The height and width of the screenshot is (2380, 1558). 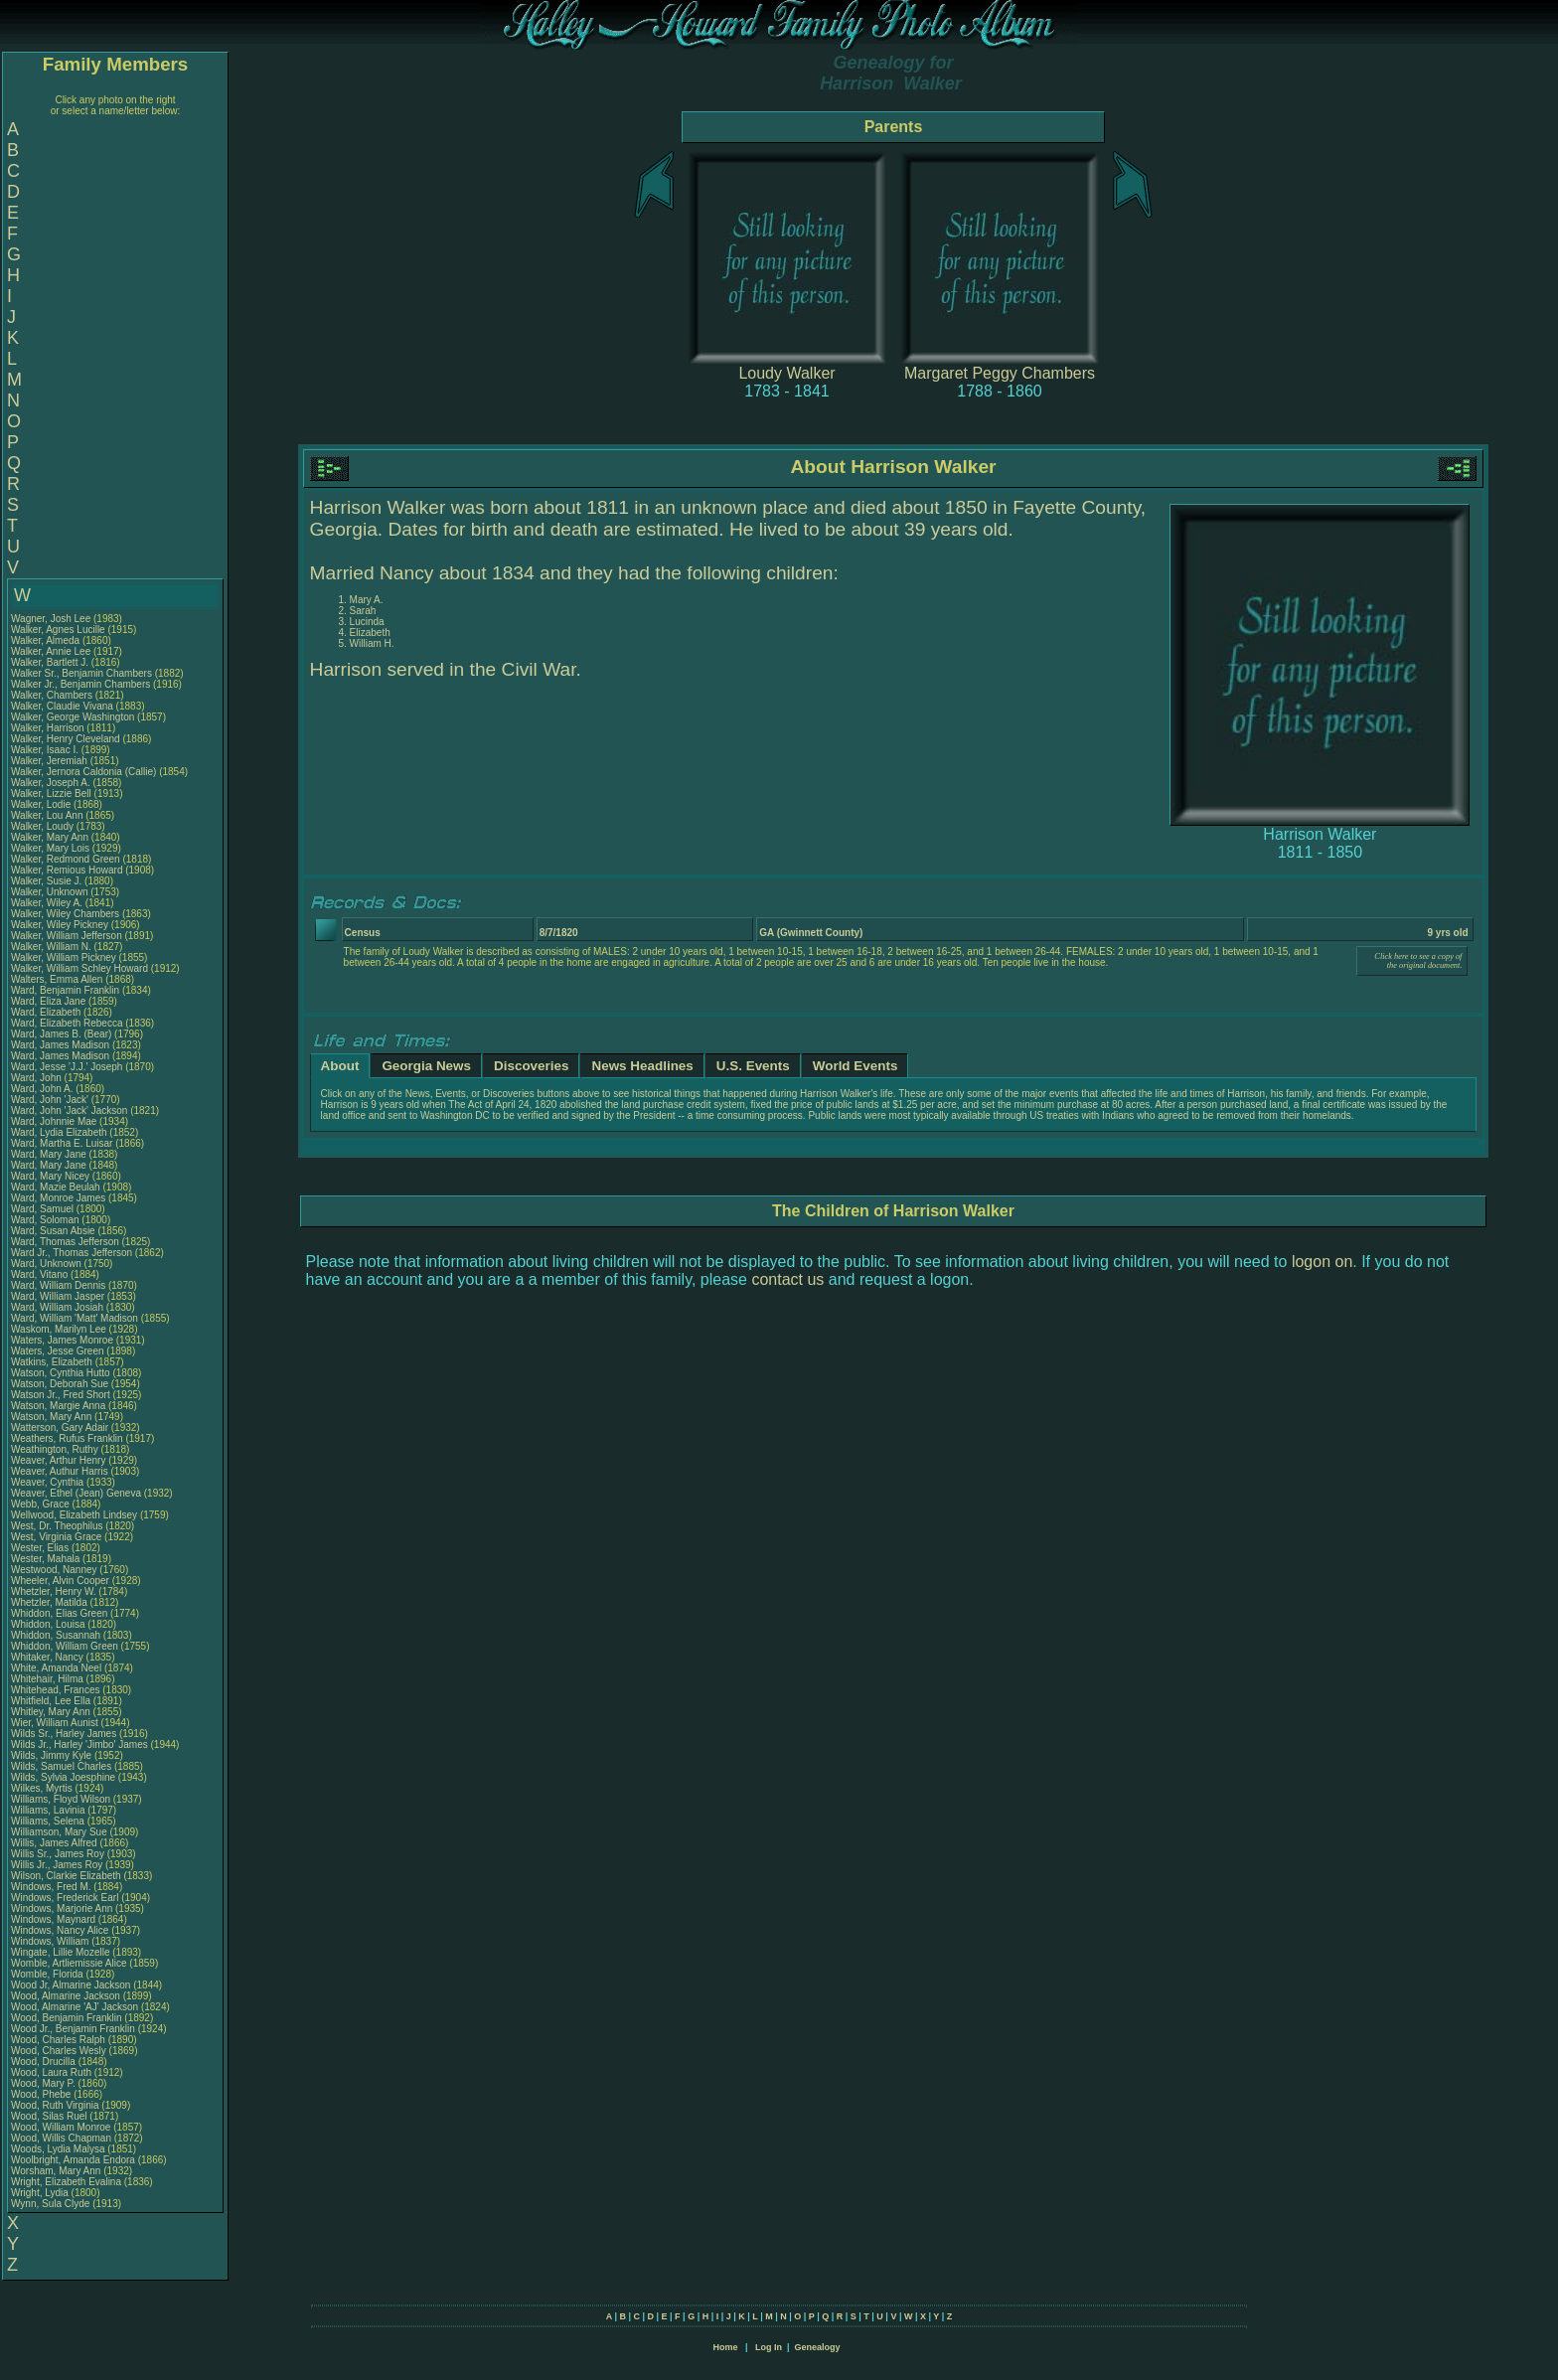 What do you see at coordinates (53, 1361) in the screenshot?
I see `Watkins, Elizabeth` at bounding box center [53, 1361].